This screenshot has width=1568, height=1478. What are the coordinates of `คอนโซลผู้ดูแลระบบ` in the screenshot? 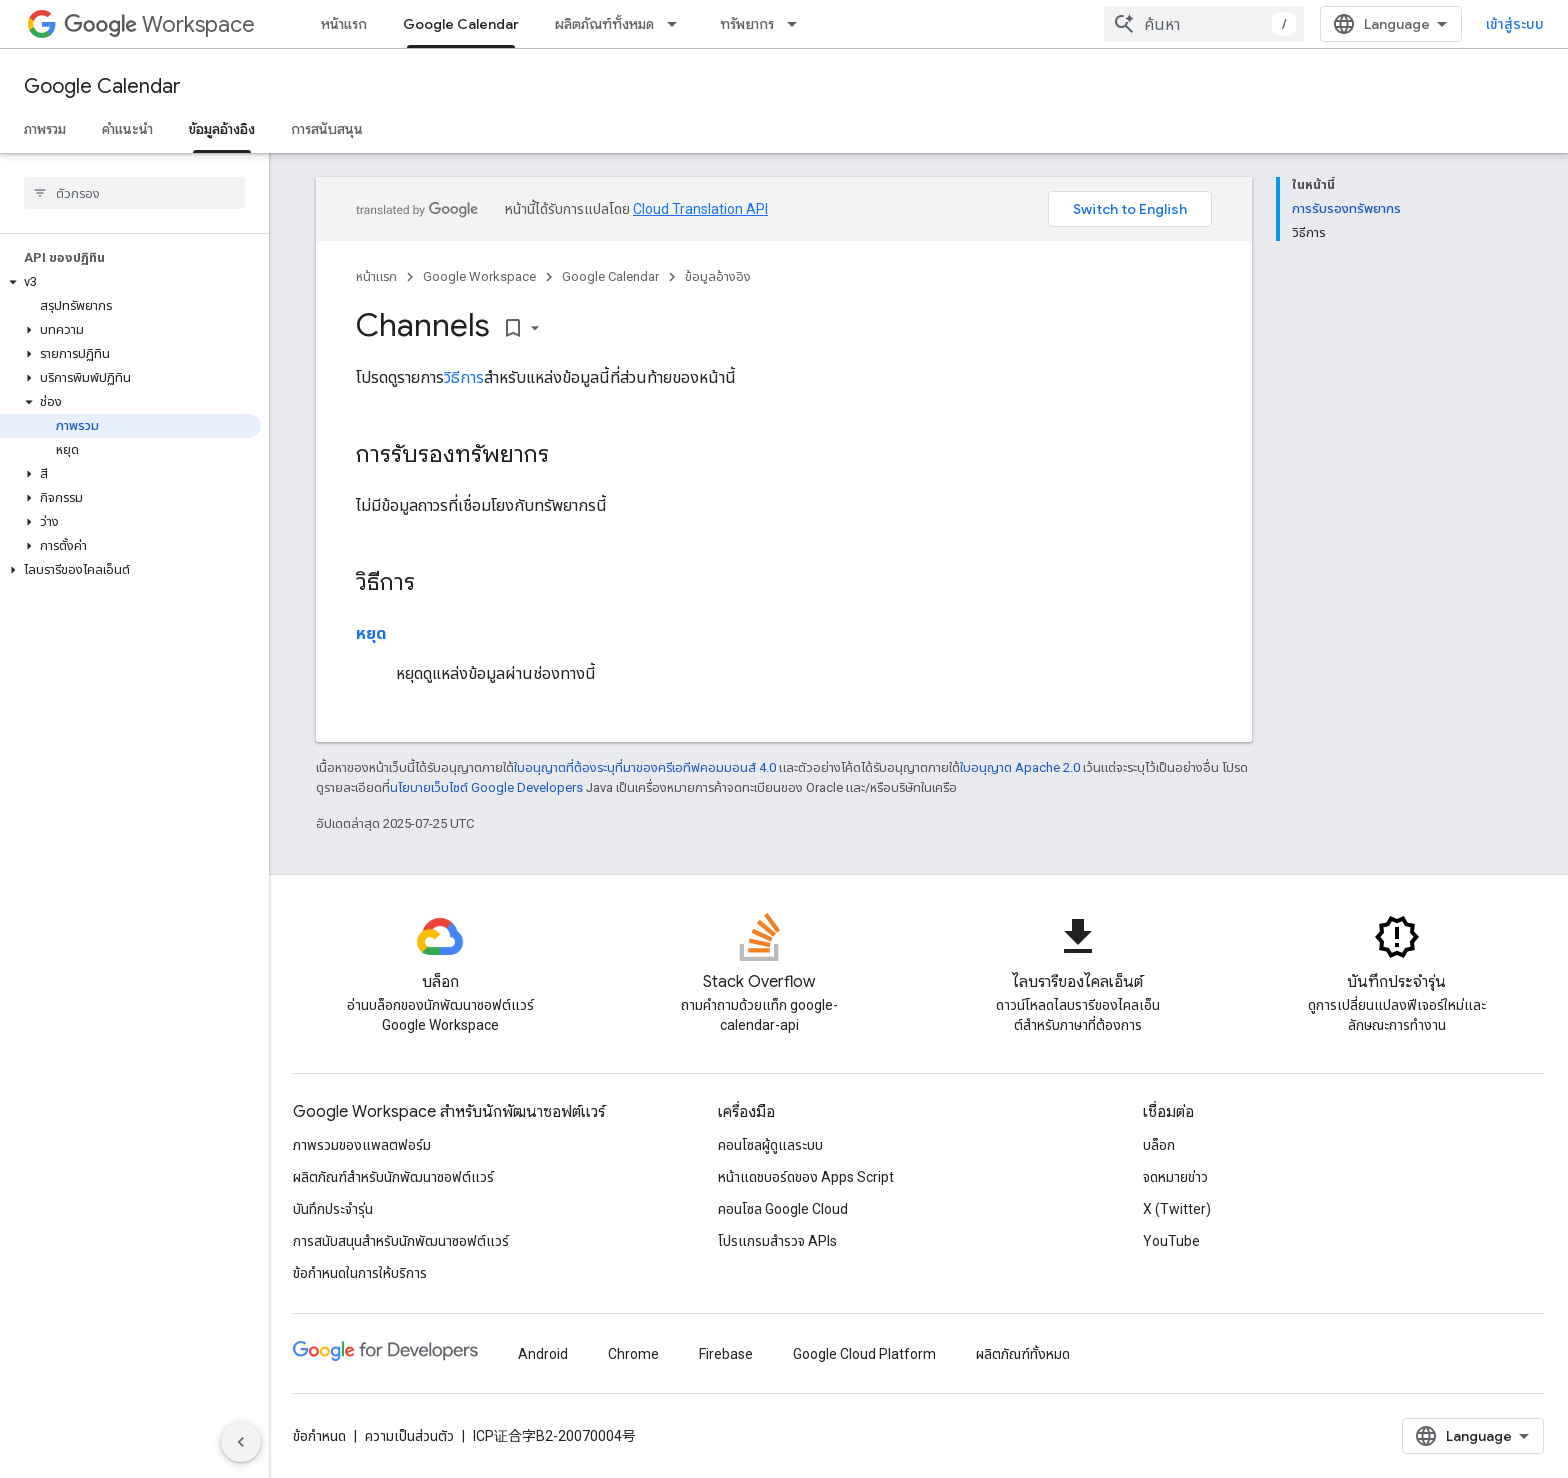 It's located at (770, 1145).